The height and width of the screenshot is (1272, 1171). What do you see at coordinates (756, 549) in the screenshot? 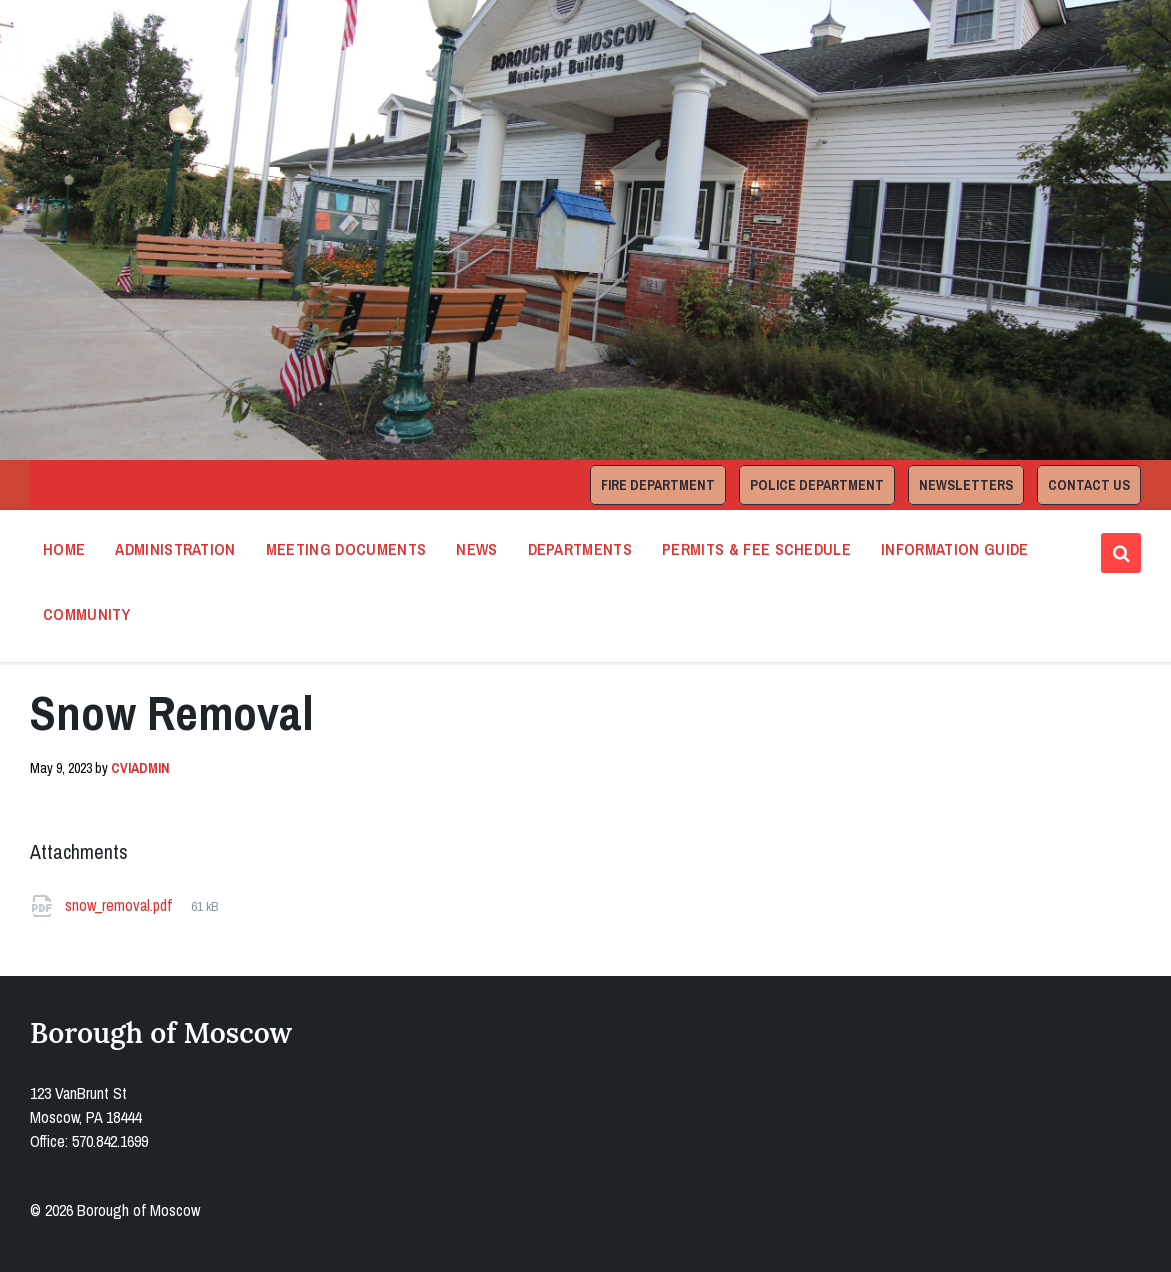
I see `Permits & Fee Schedule [menuitem]` at bounding box center [756, 549].